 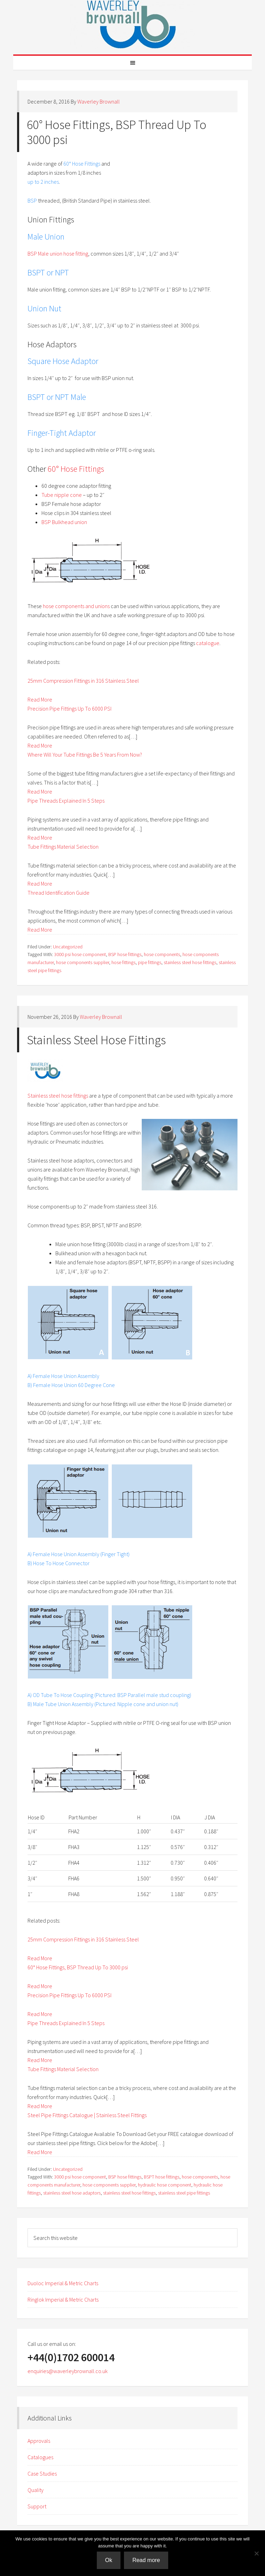 What do you see at coordinates (58, 1095) in the screenshot?
I see `Stainless steel hose fittings` at bounding box center [58, 1095].